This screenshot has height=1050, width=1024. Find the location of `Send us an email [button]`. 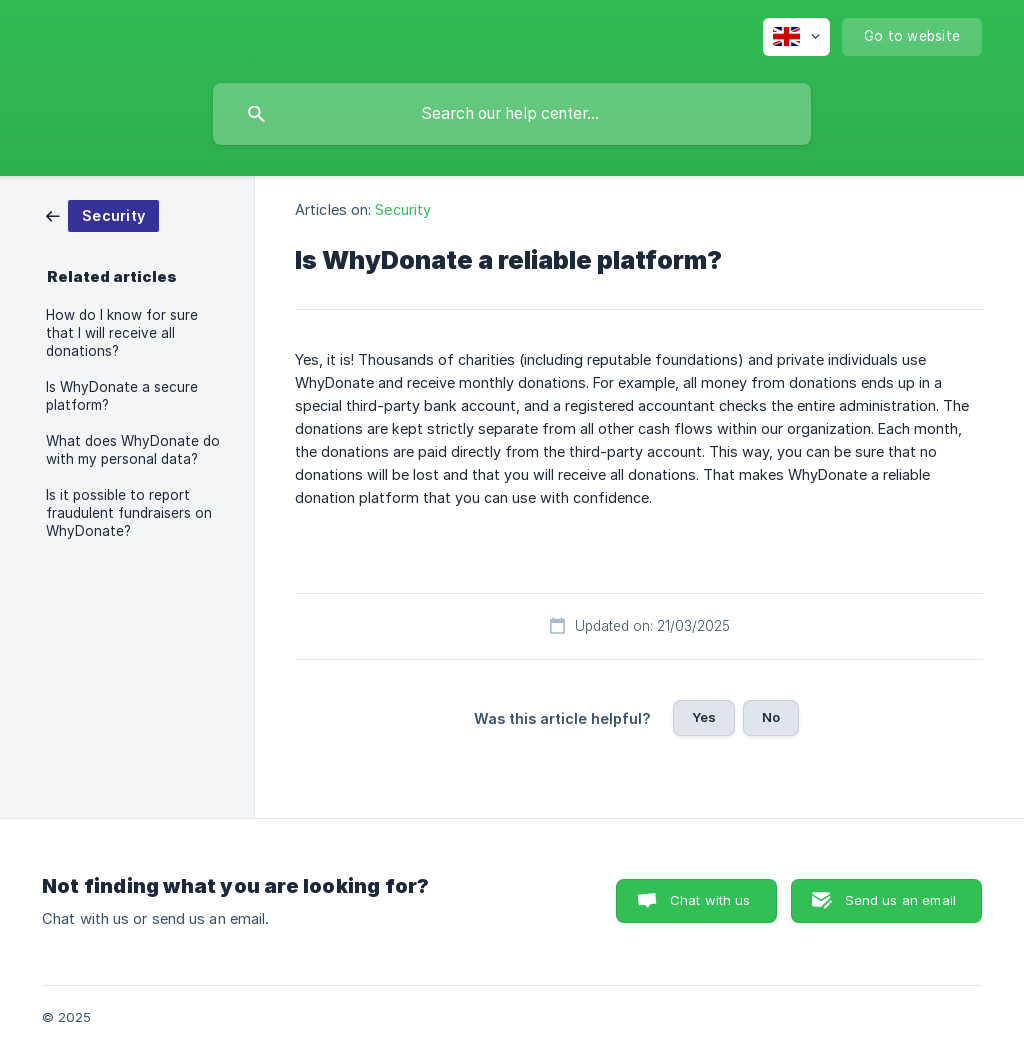

Send us an email [button] is located at coordinates (900, 900).